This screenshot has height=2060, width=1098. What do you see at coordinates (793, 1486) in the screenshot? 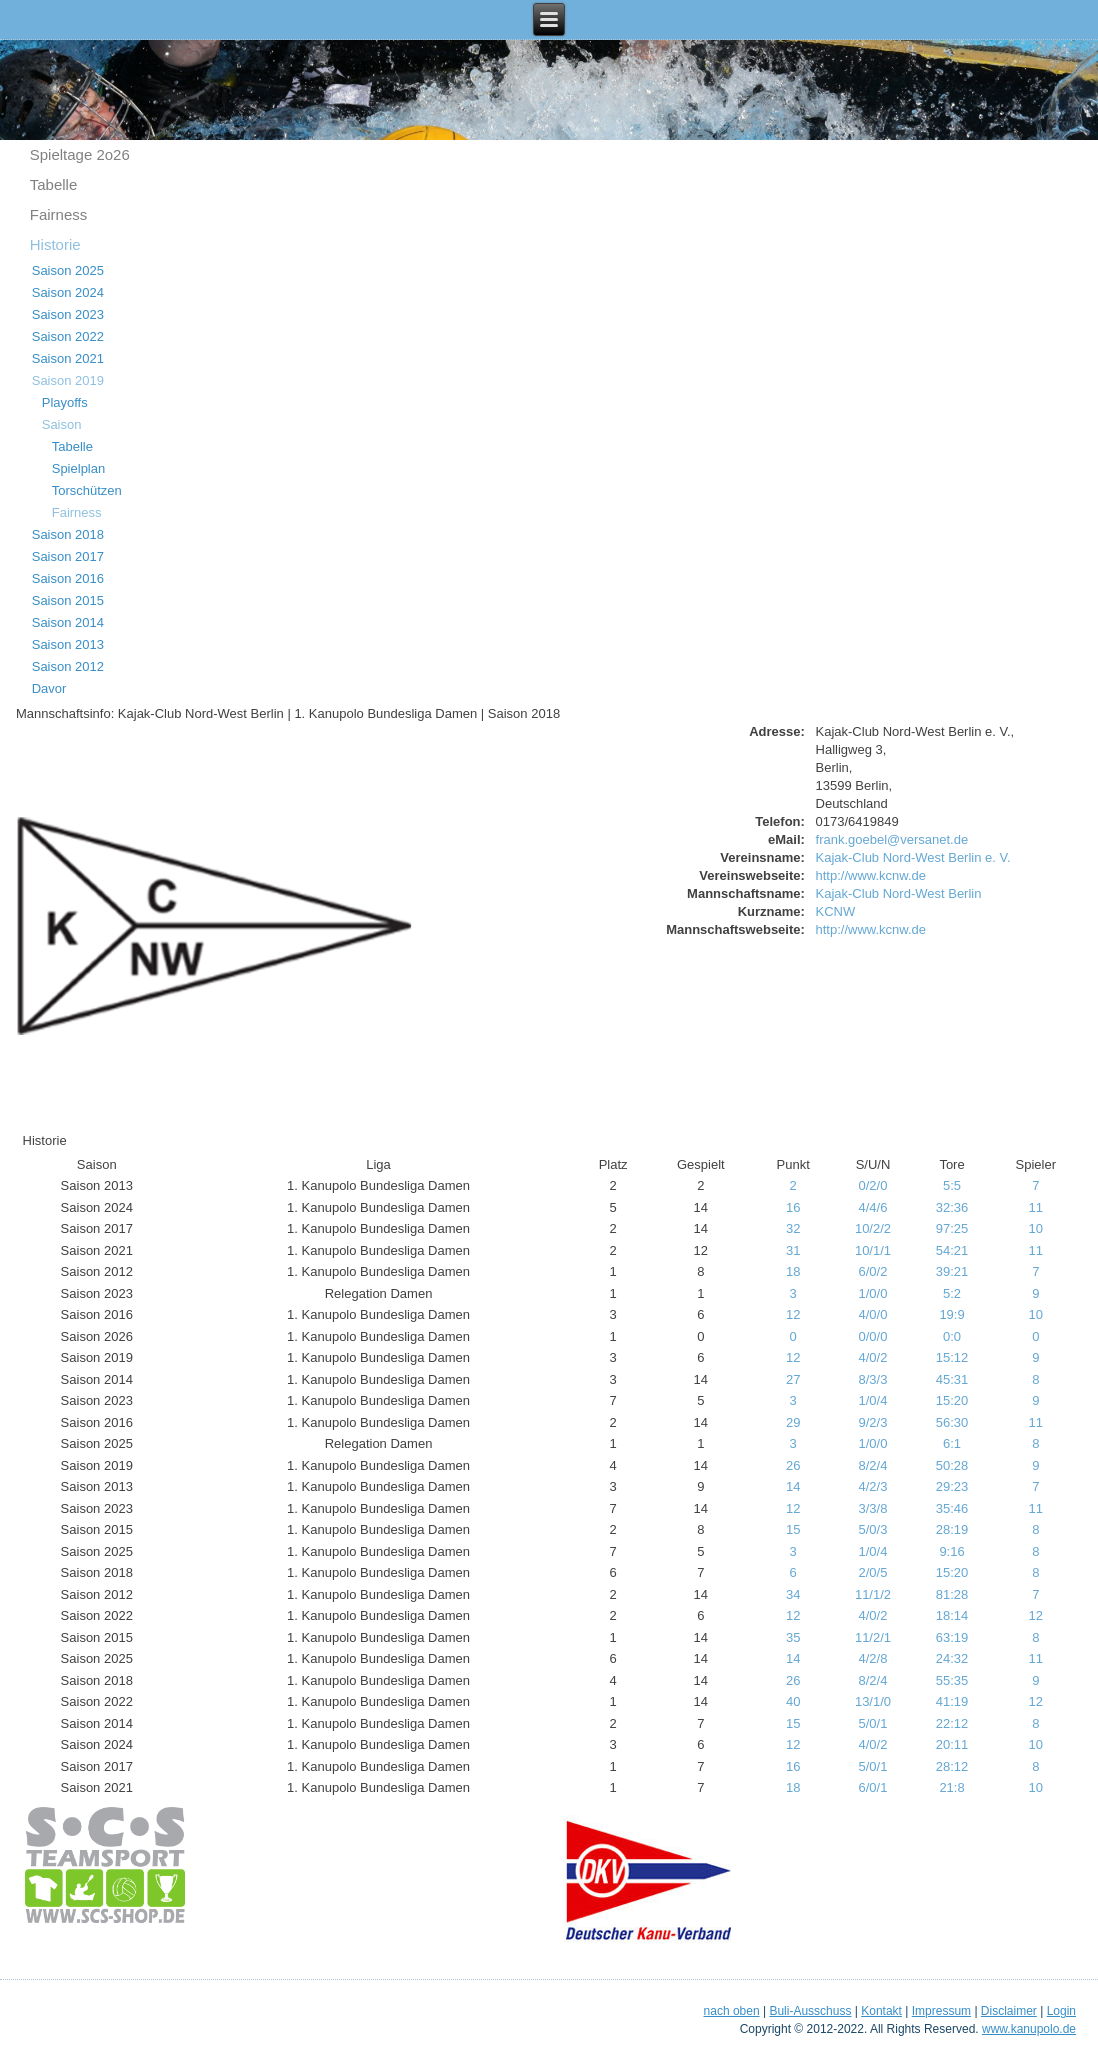
I see `14` at bounding box center [793, 1486].